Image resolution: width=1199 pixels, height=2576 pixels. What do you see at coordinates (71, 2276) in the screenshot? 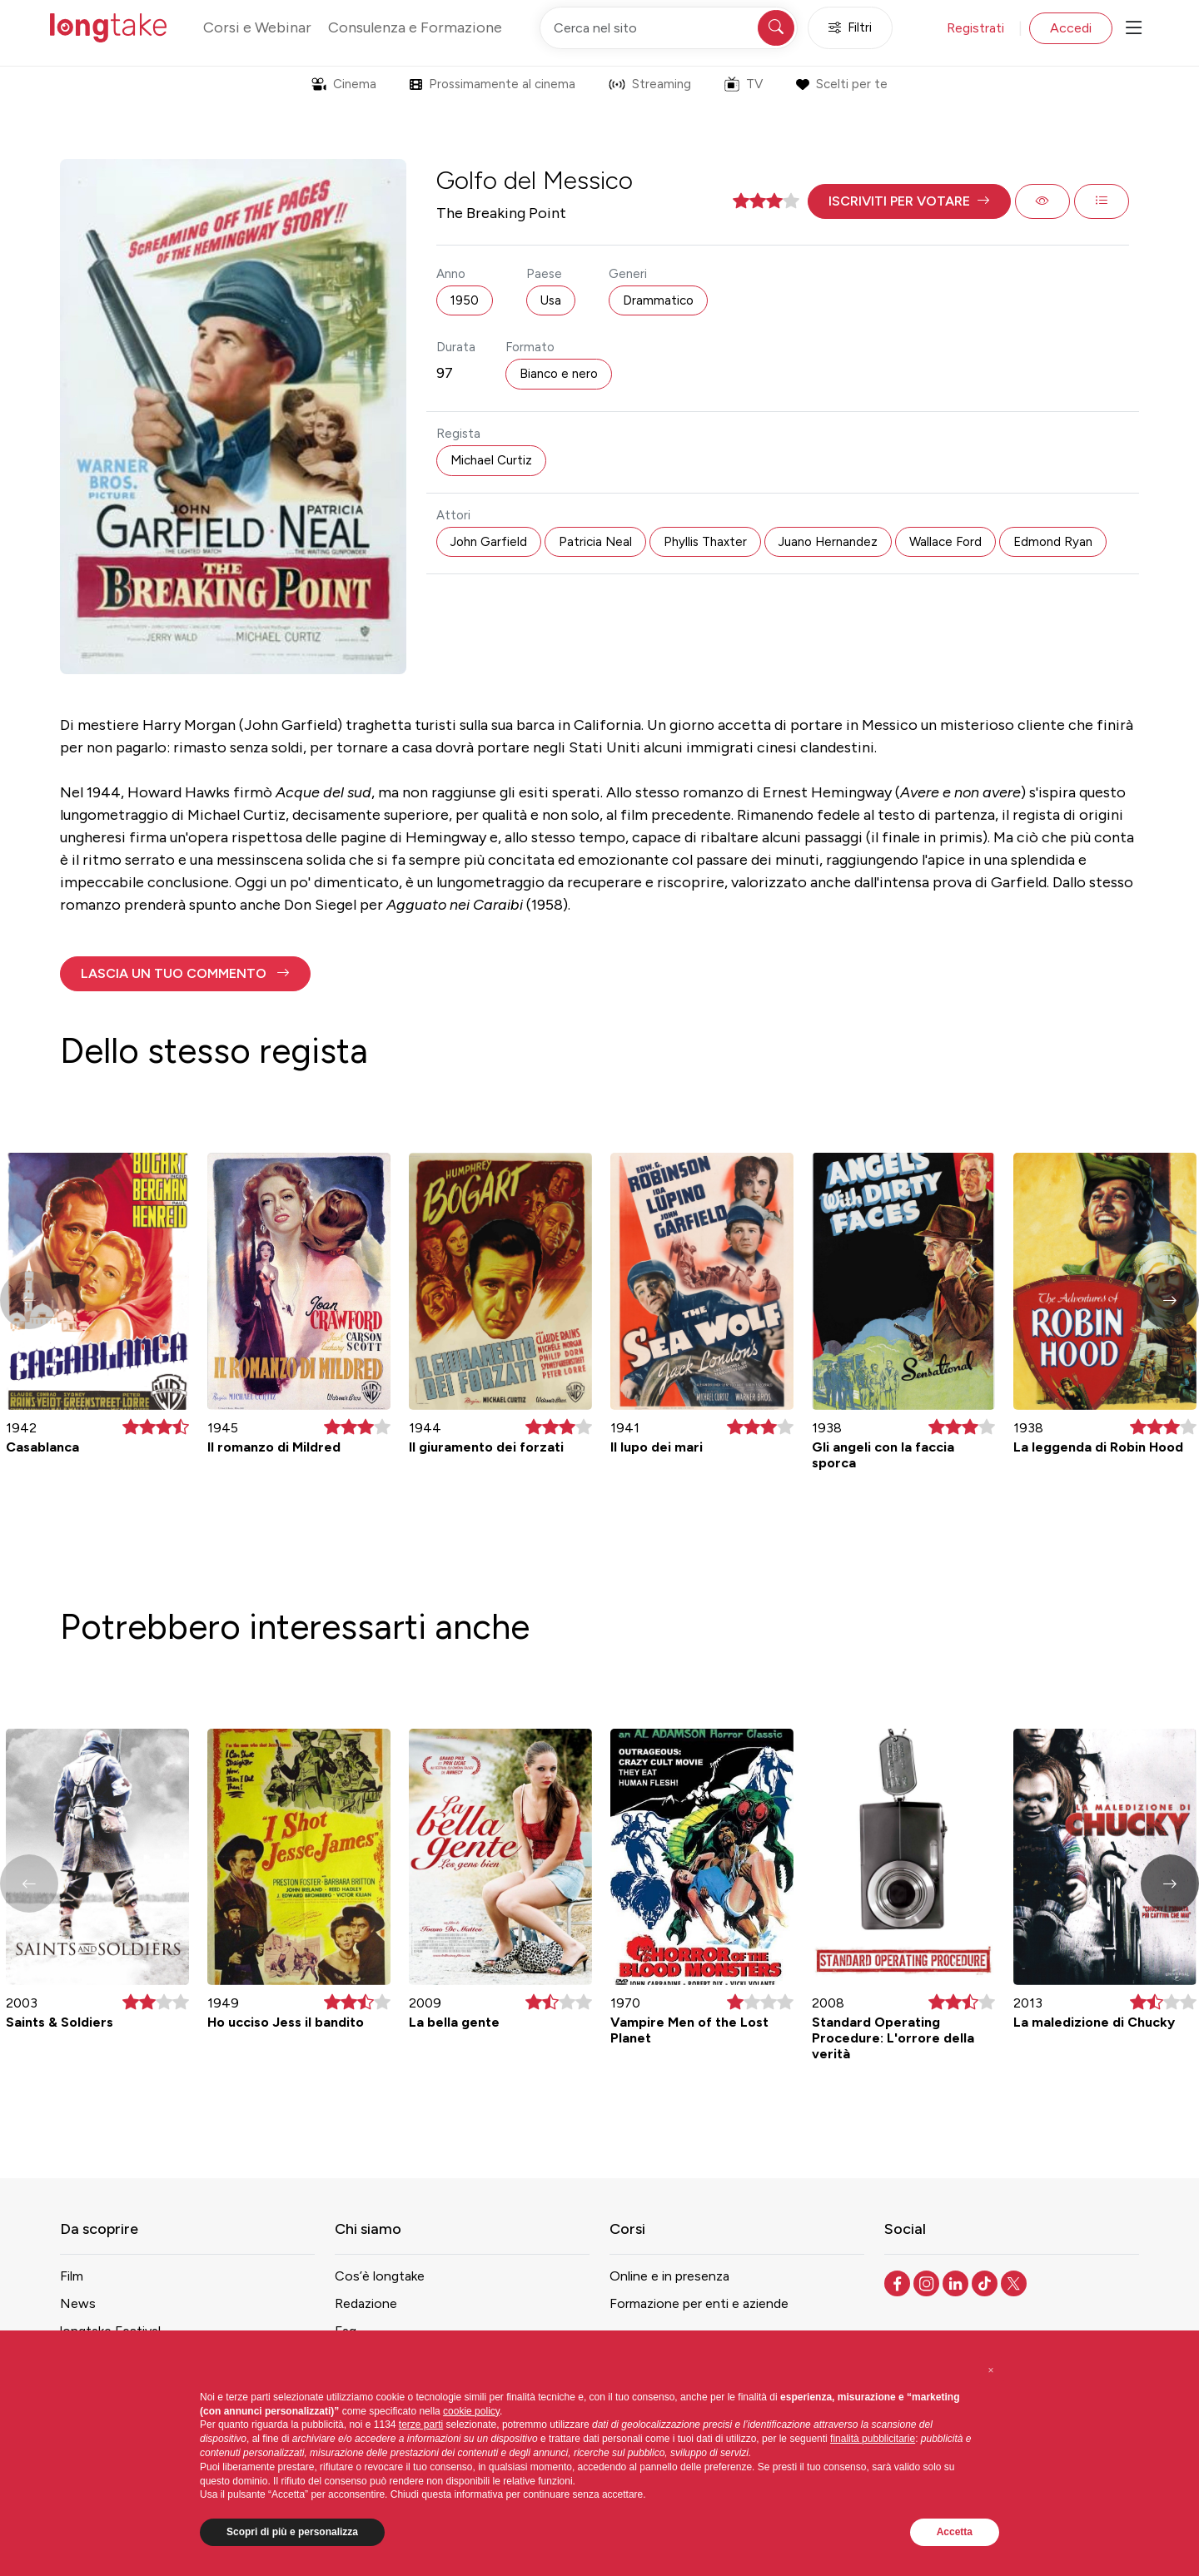
I see `Film` at bounding box center [71, 2276].